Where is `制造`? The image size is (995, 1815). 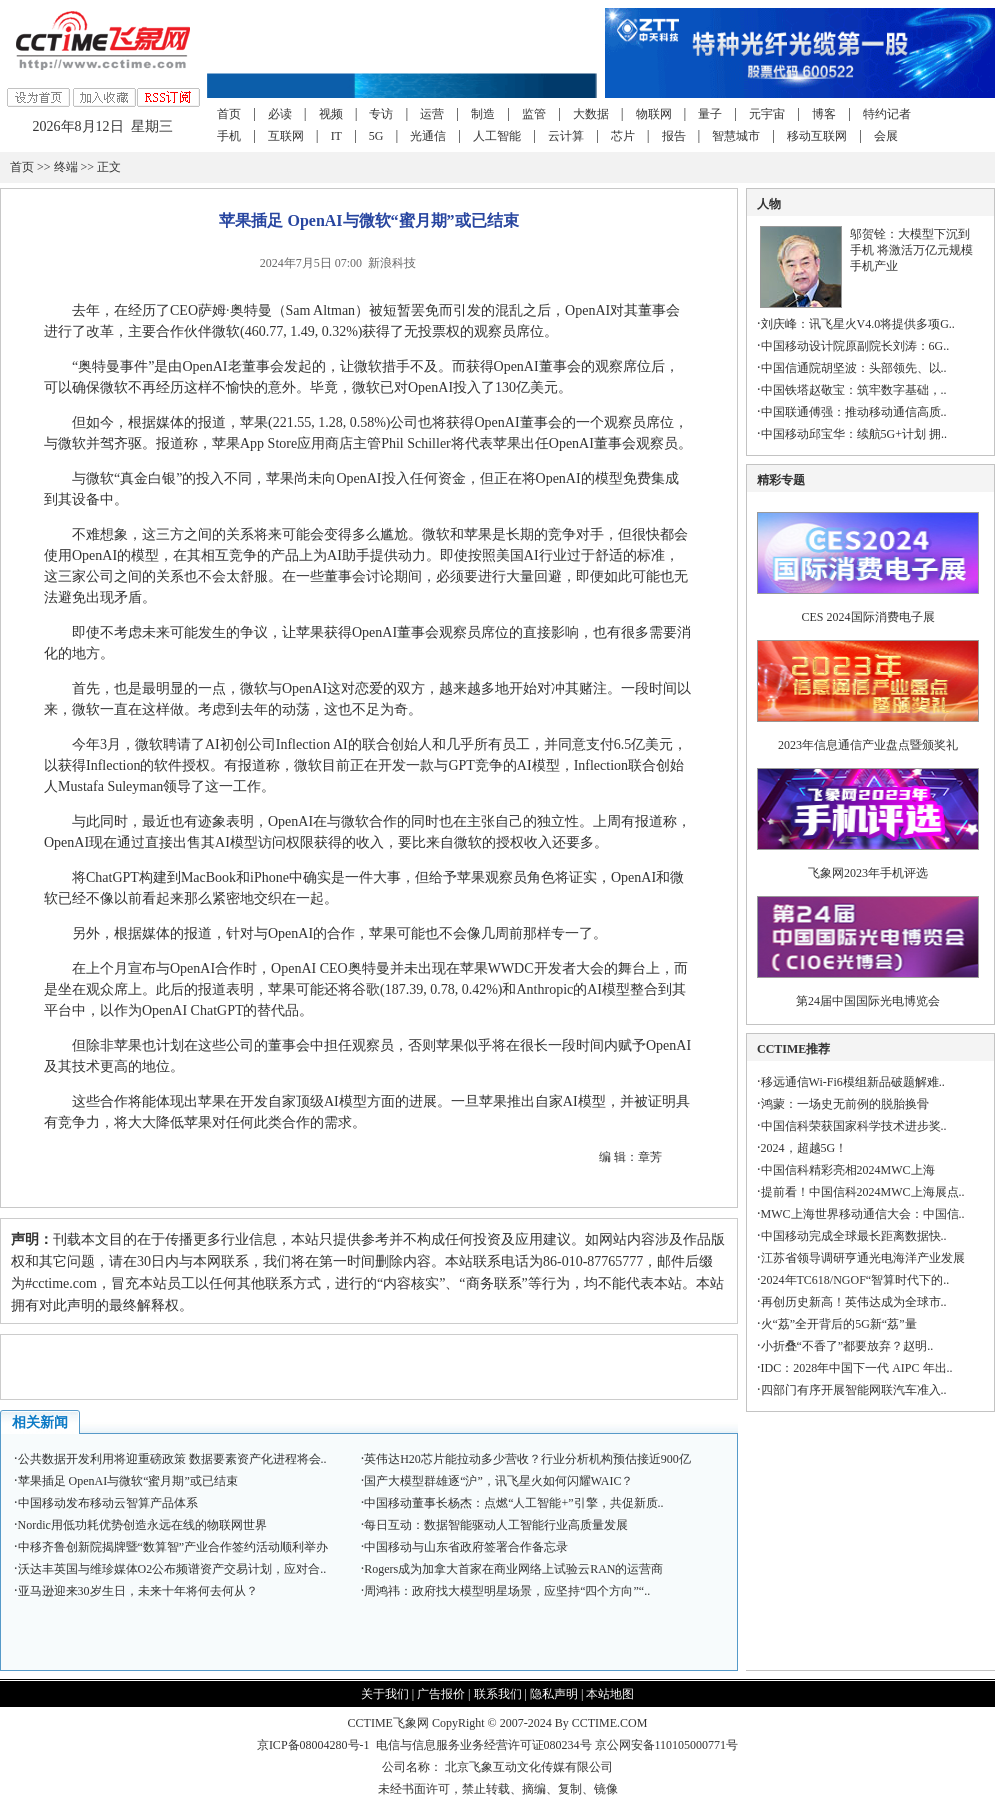 制造 is located at coordinates (483, 114).